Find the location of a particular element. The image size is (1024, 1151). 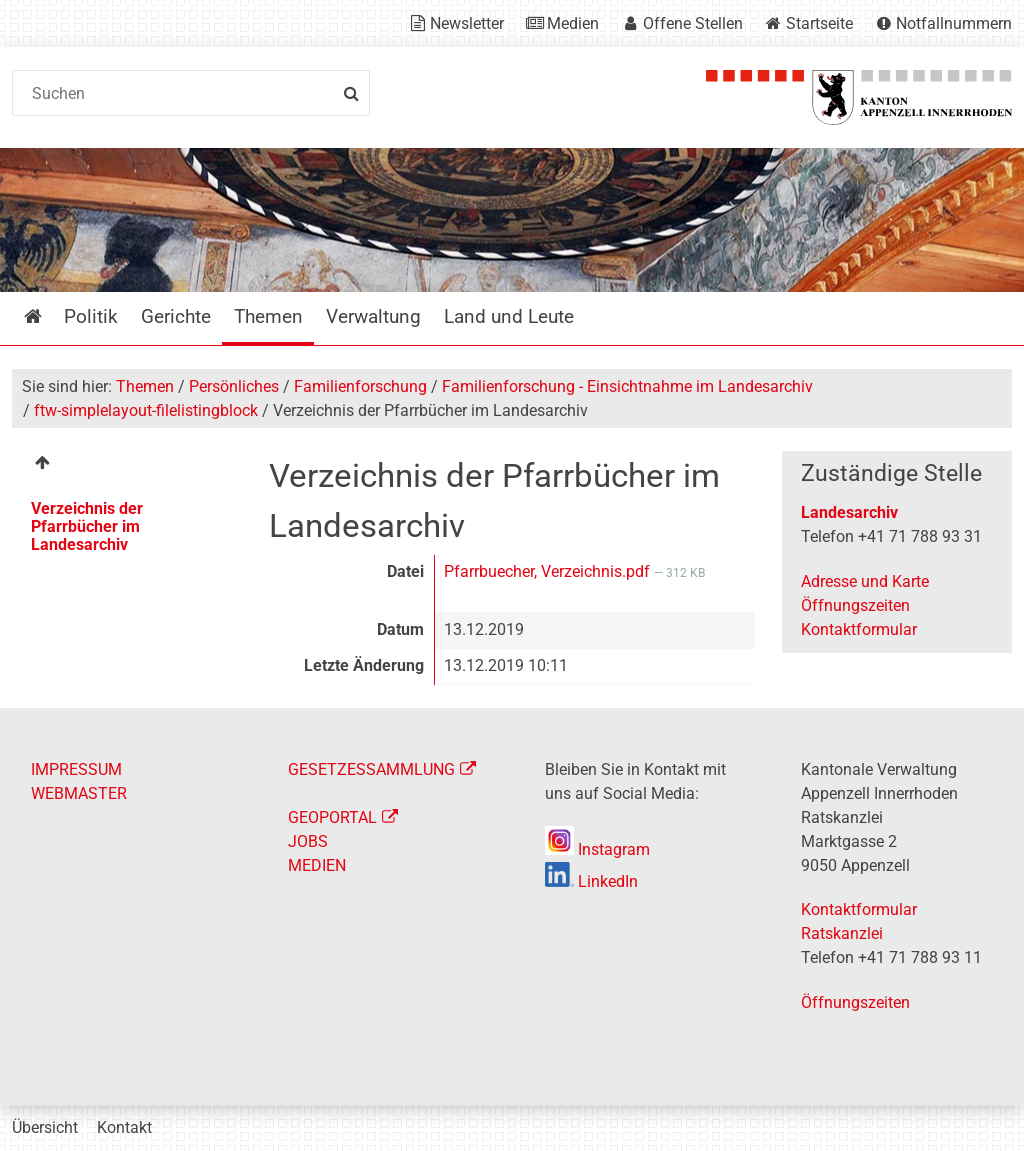

[menuitem] is located at coordinates (127, 465).